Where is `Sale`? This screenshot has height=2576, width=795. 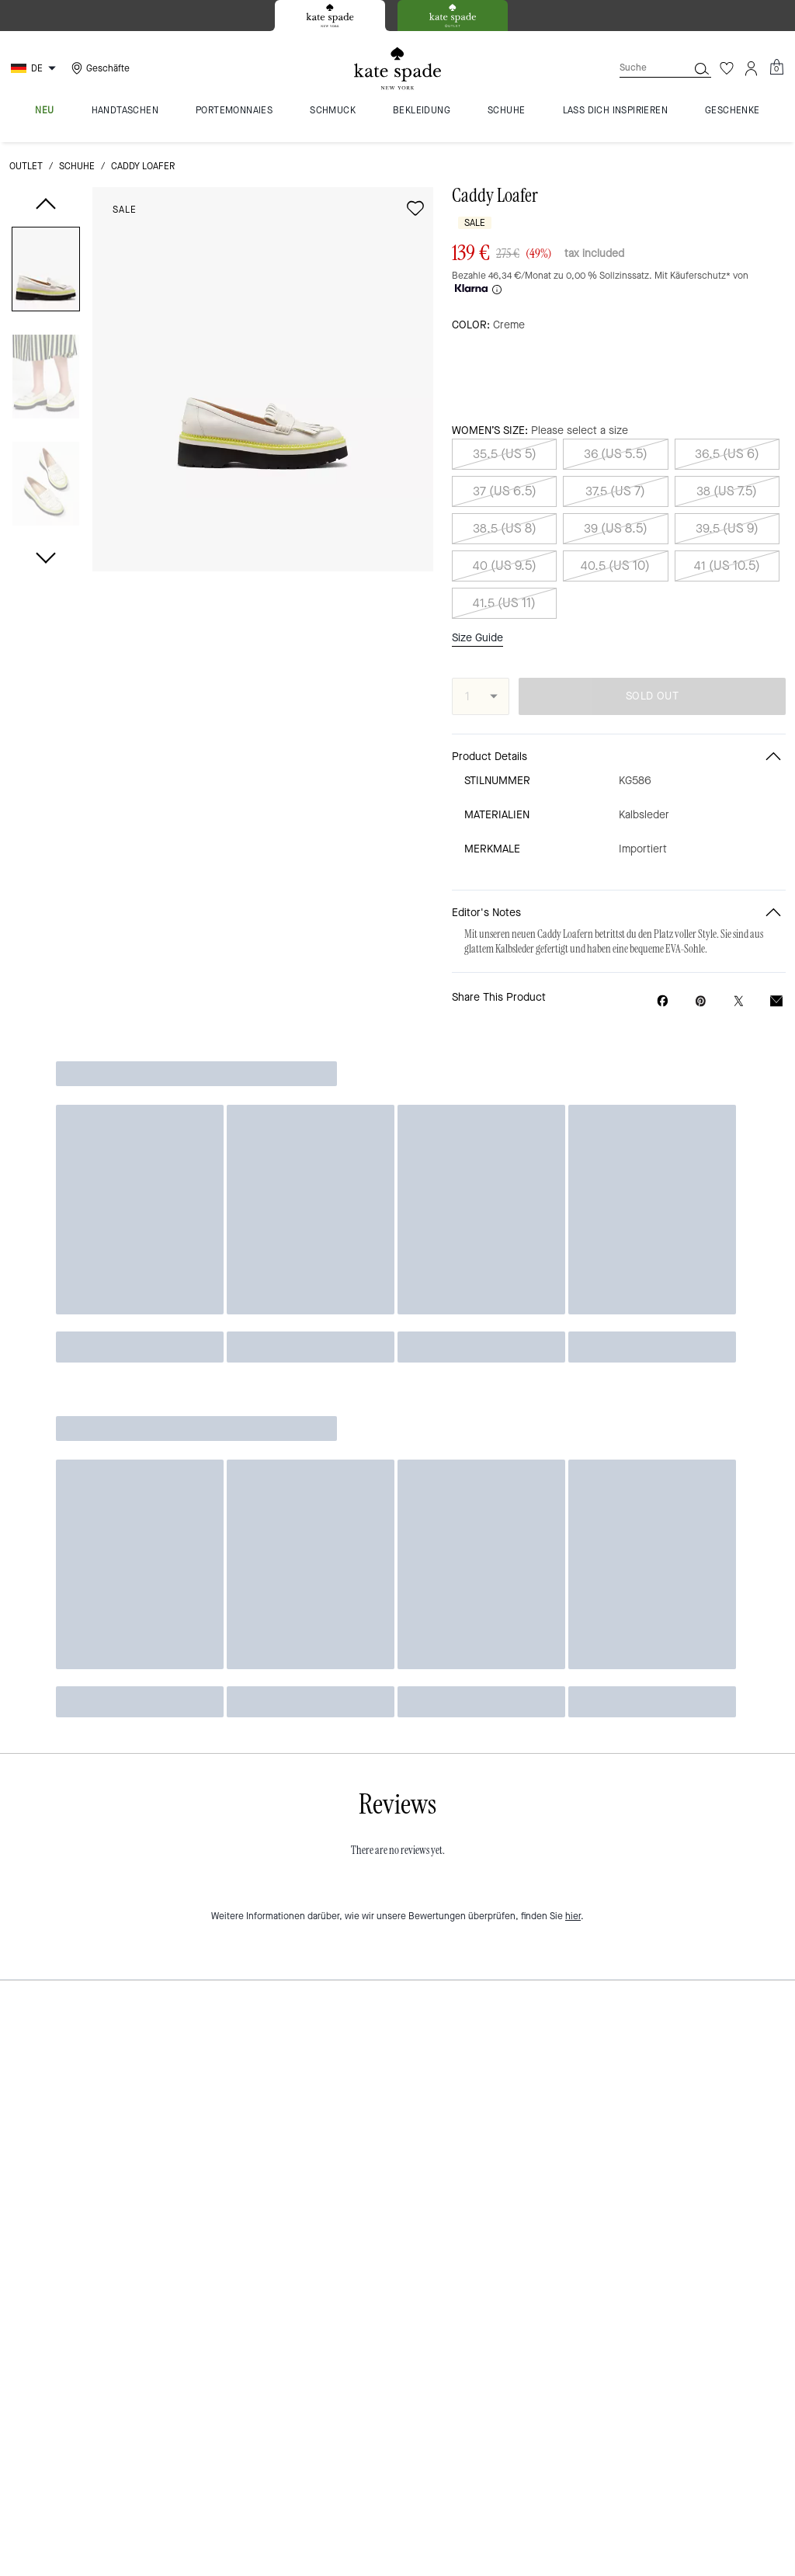
Sale is located at coordinates (125, 209).